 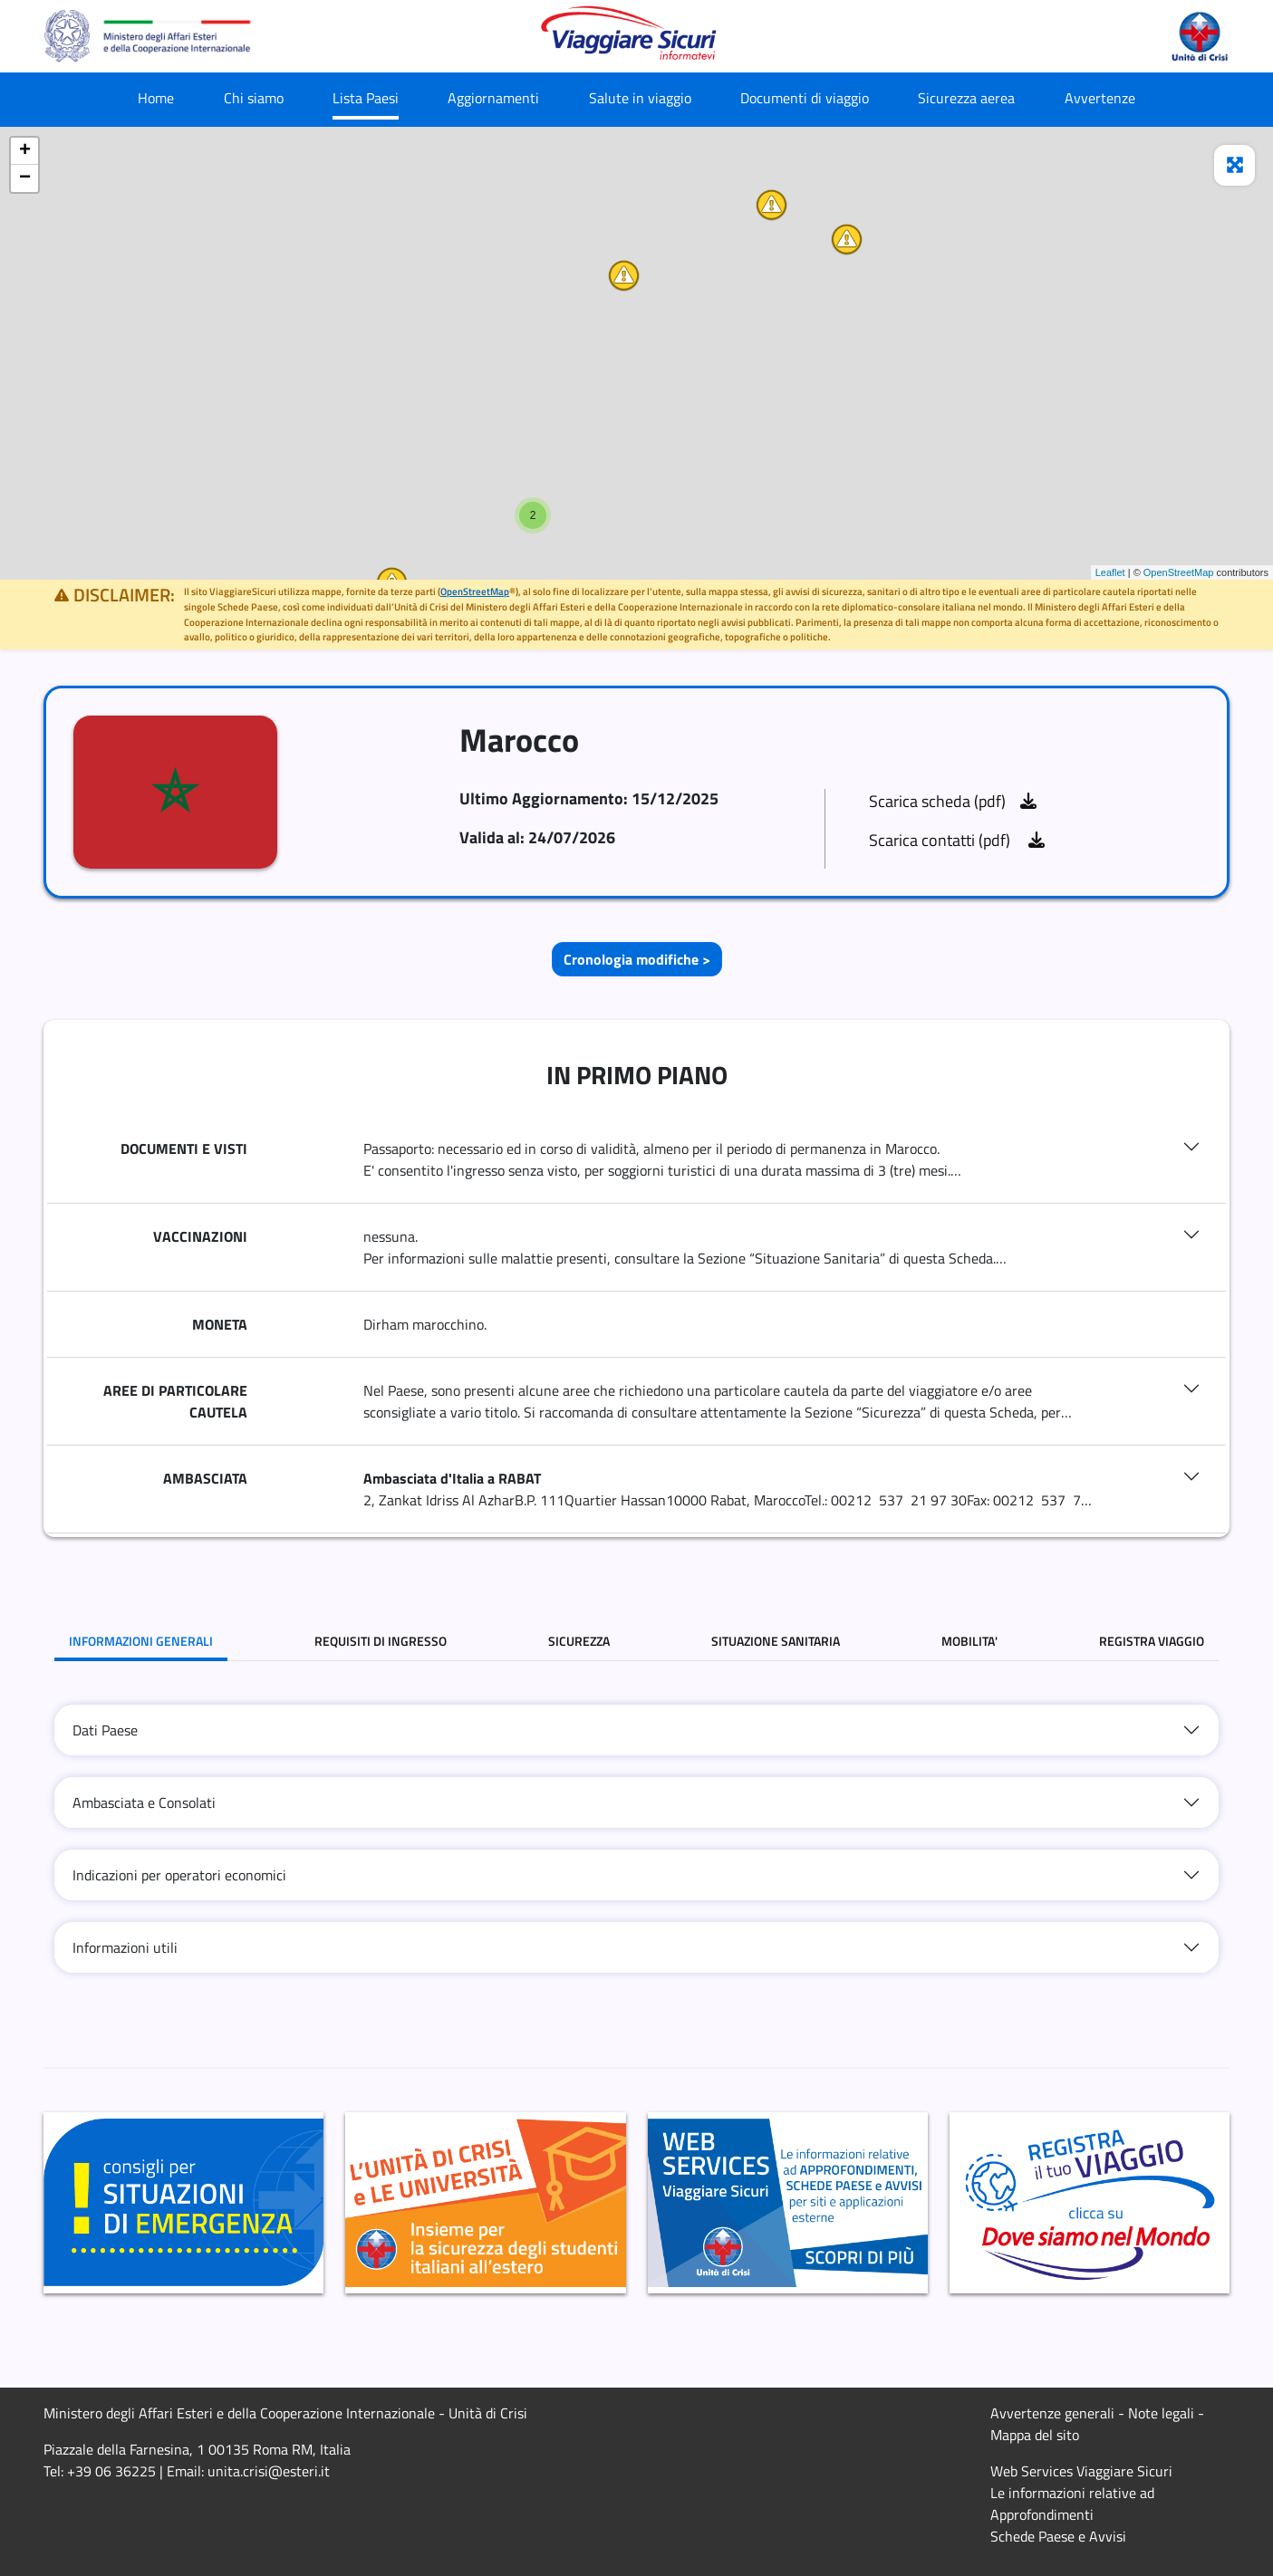 I want to click on Documenti di viaggio, so click(x=804, y=98).